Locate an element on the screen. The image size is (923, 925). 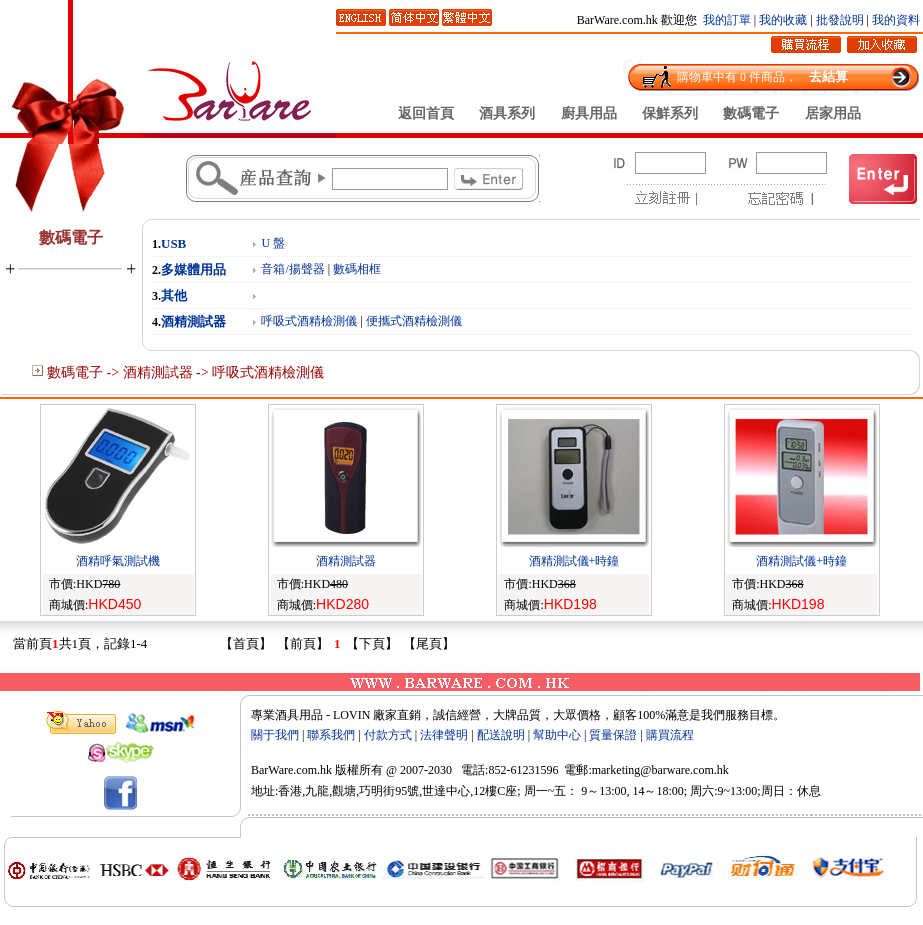
數碼相框 is located at coordinates (357, 269).